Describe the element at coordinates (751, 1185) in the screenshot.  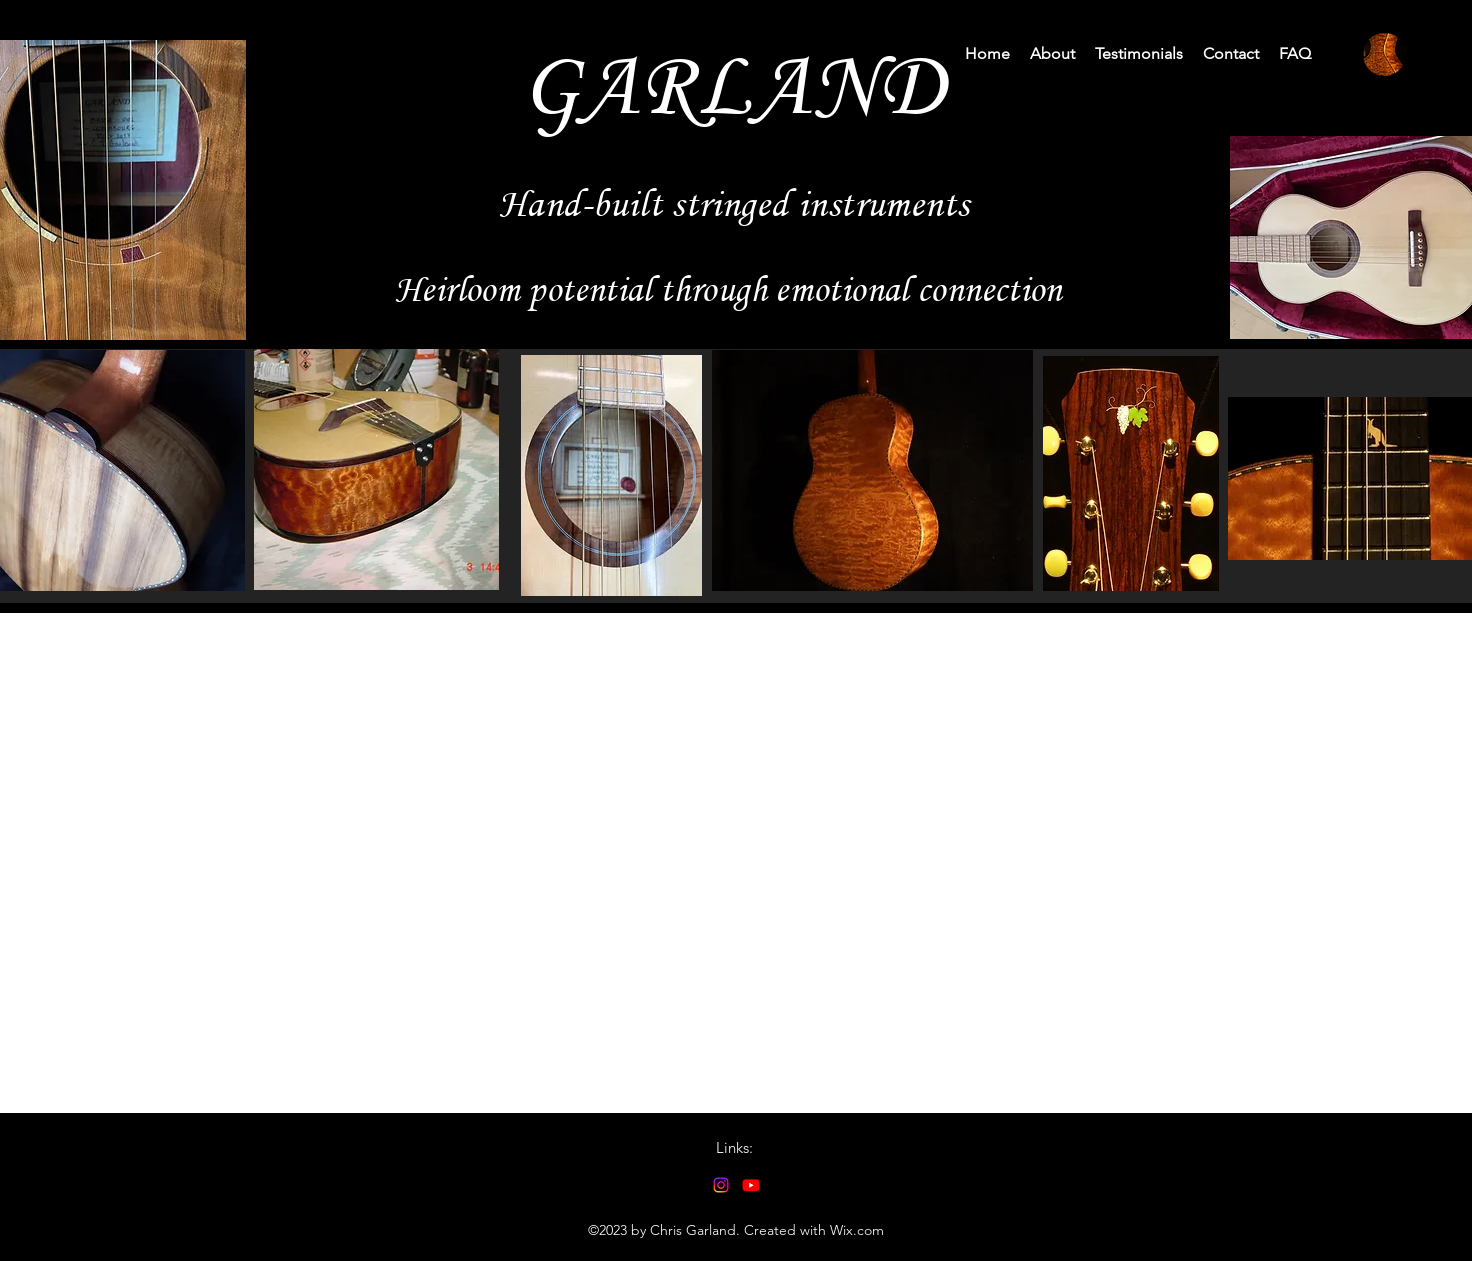
I see `[alt.text.label.YouTube]` at that location.